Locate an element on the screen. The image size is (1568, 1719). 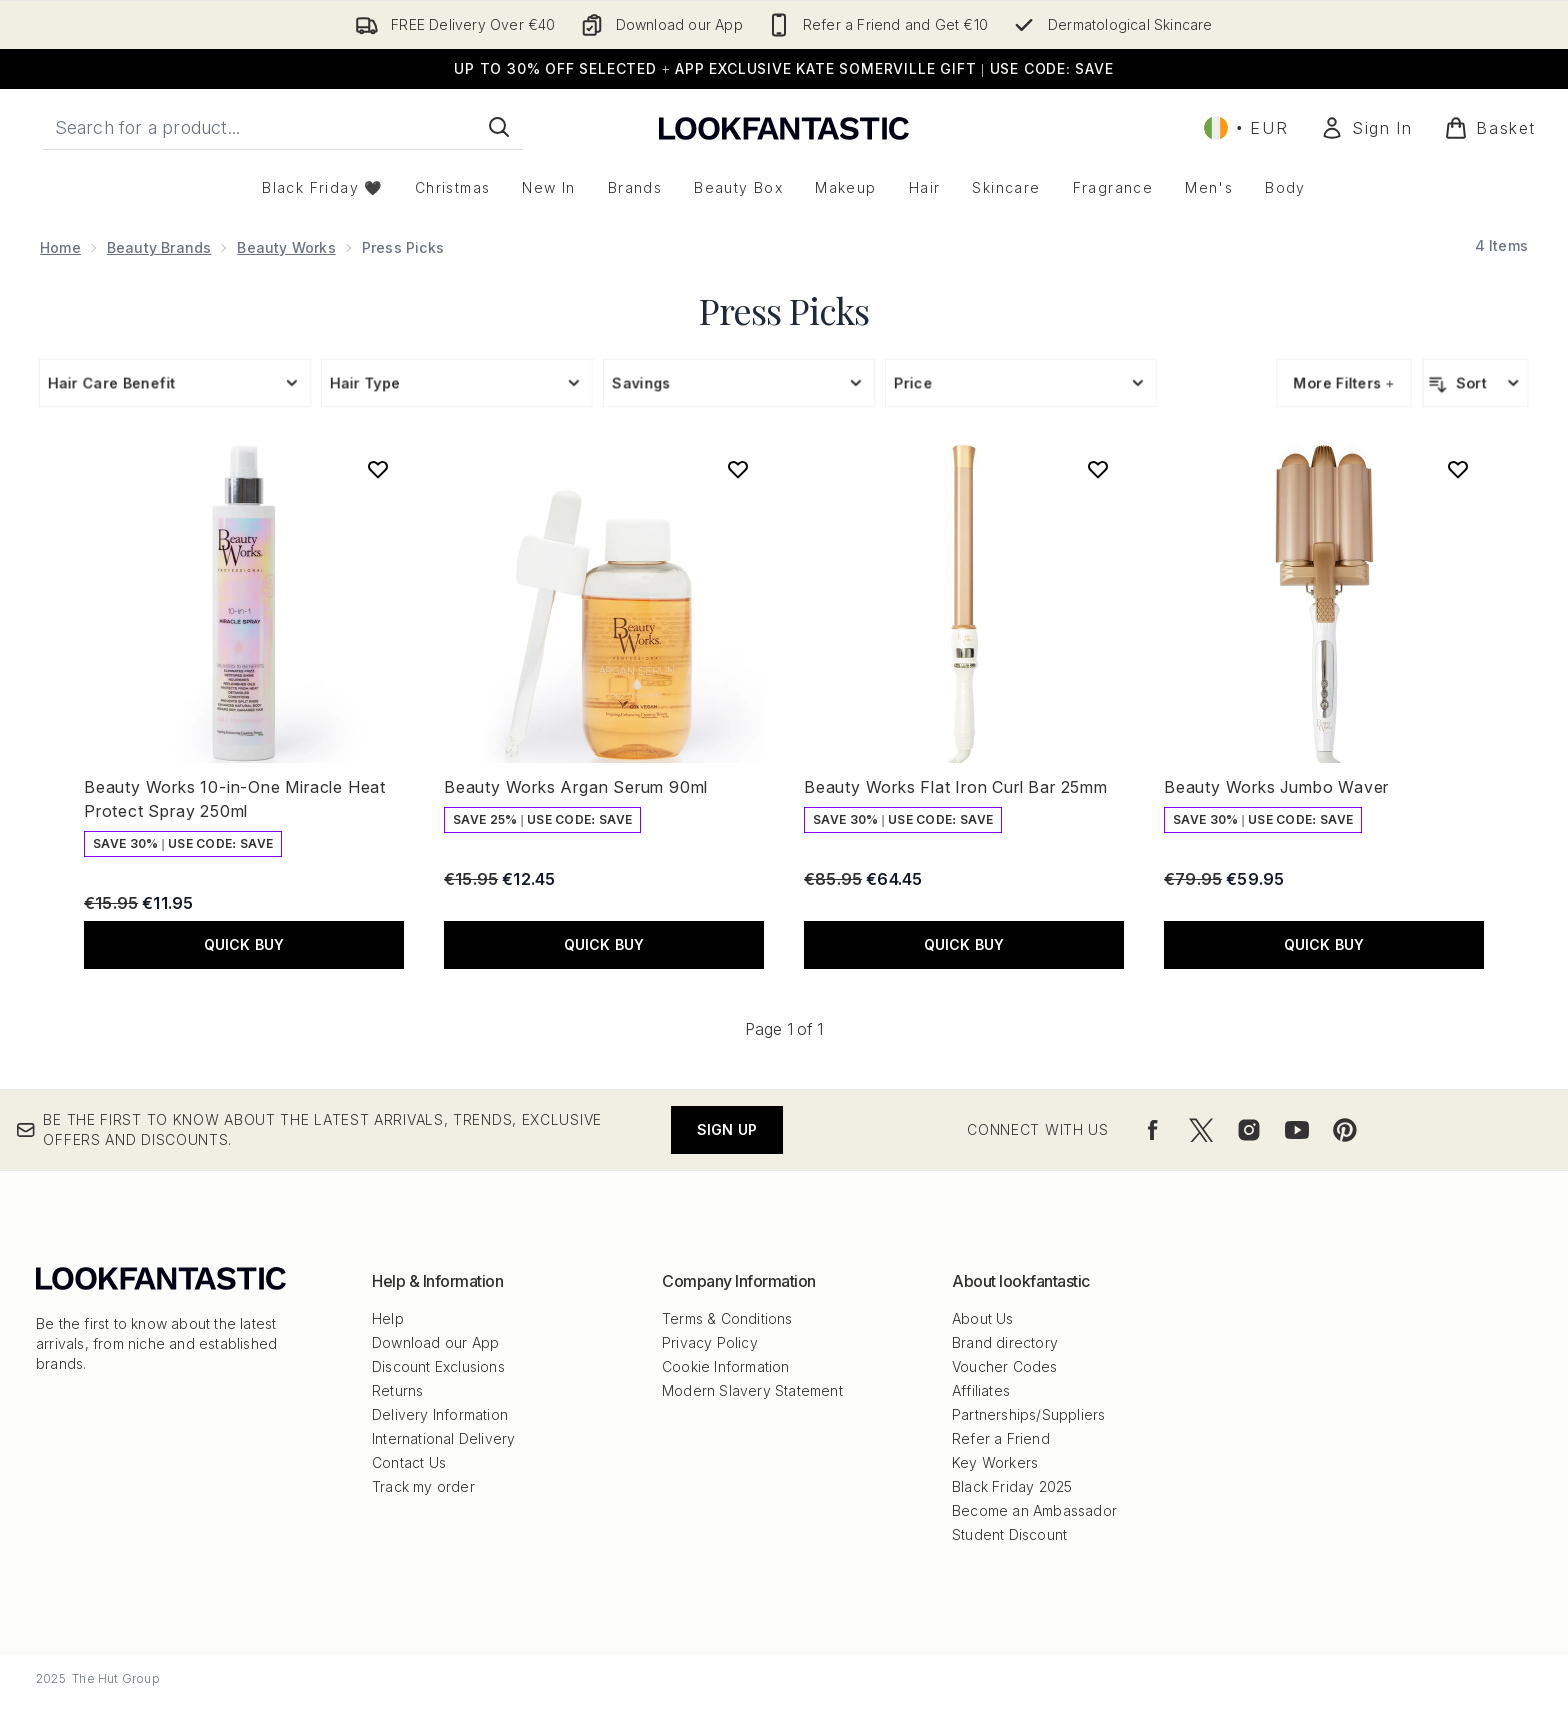
Beauty Works Argan Serum 90ml is located at coordinates (576, 787).